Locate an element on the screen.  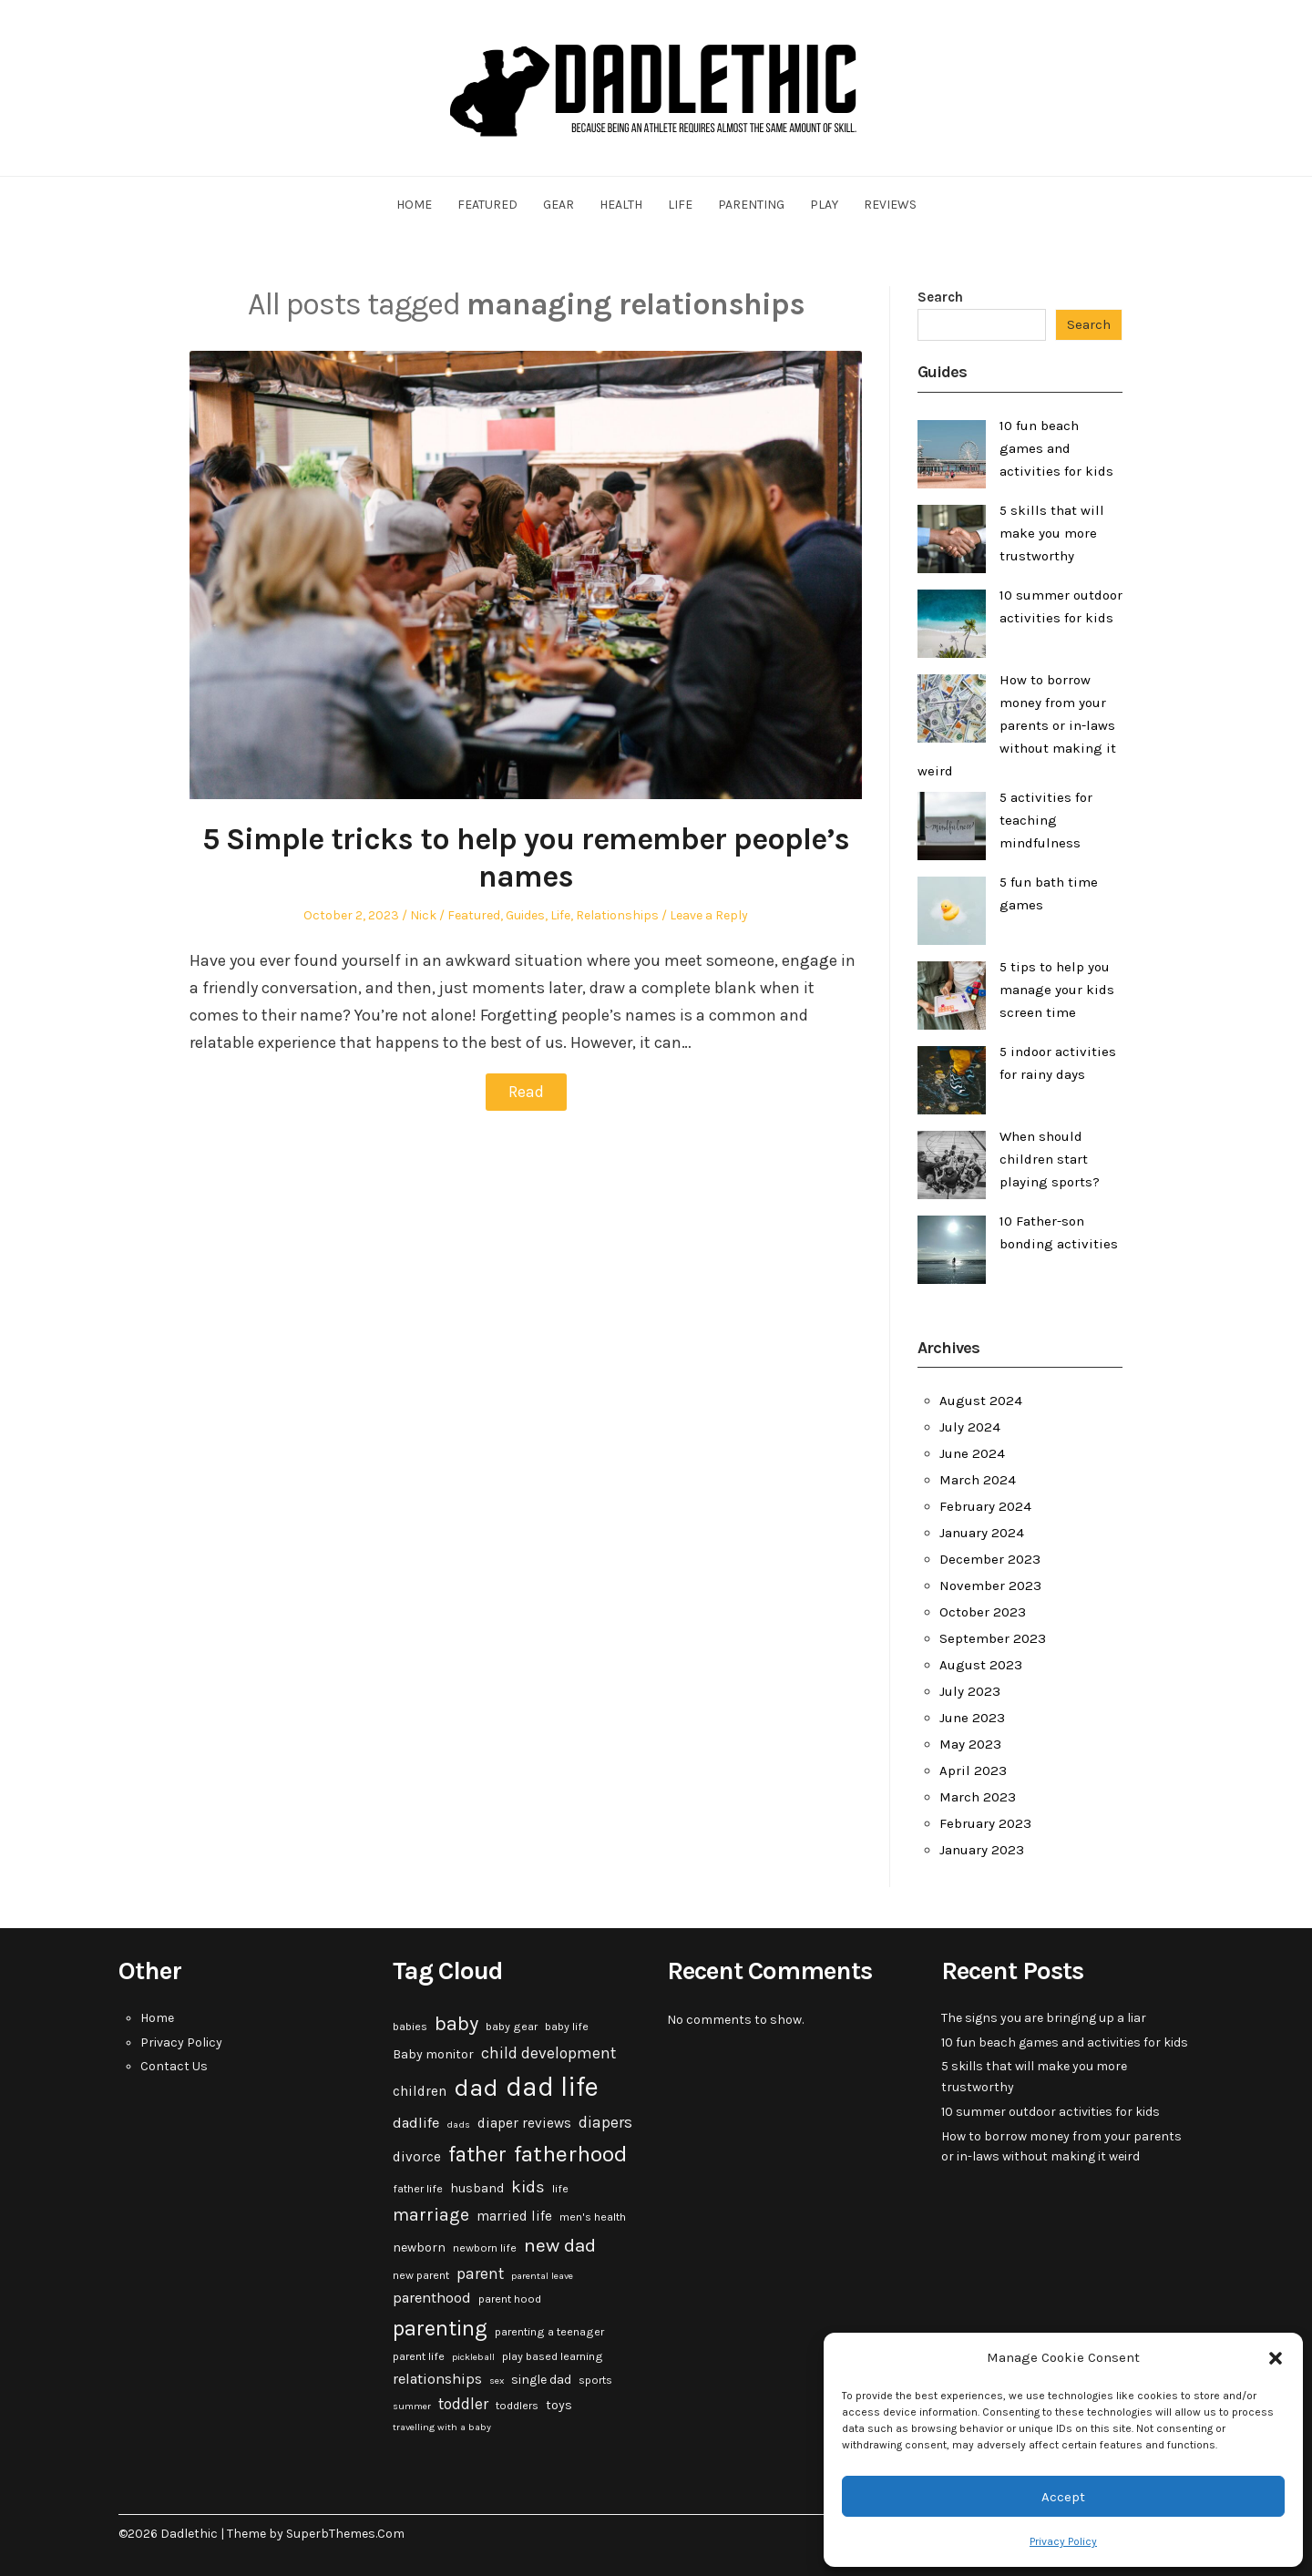
life [life (3 items)] is located at coordinates (560, 2188).